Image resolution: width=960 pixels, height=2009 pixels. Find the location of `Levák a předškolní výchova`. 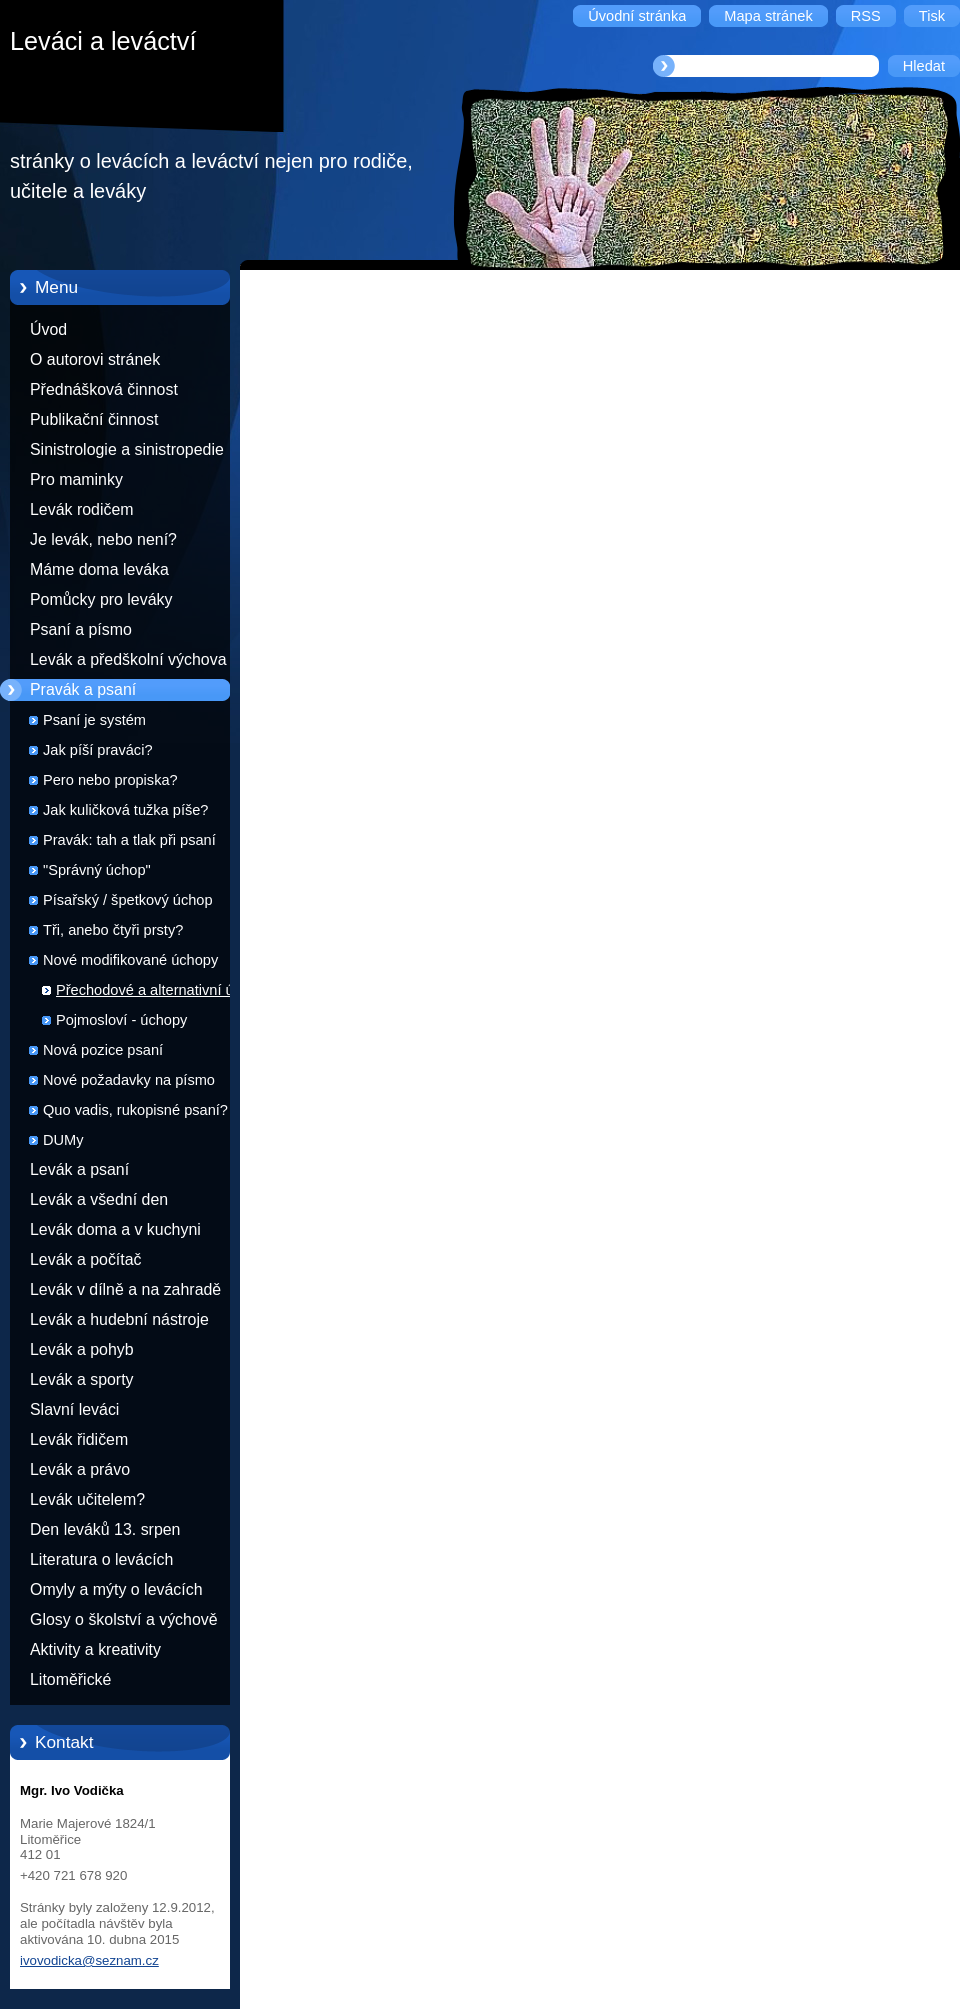

Levák a předškolní výchova is located at coordinates (128, 659).